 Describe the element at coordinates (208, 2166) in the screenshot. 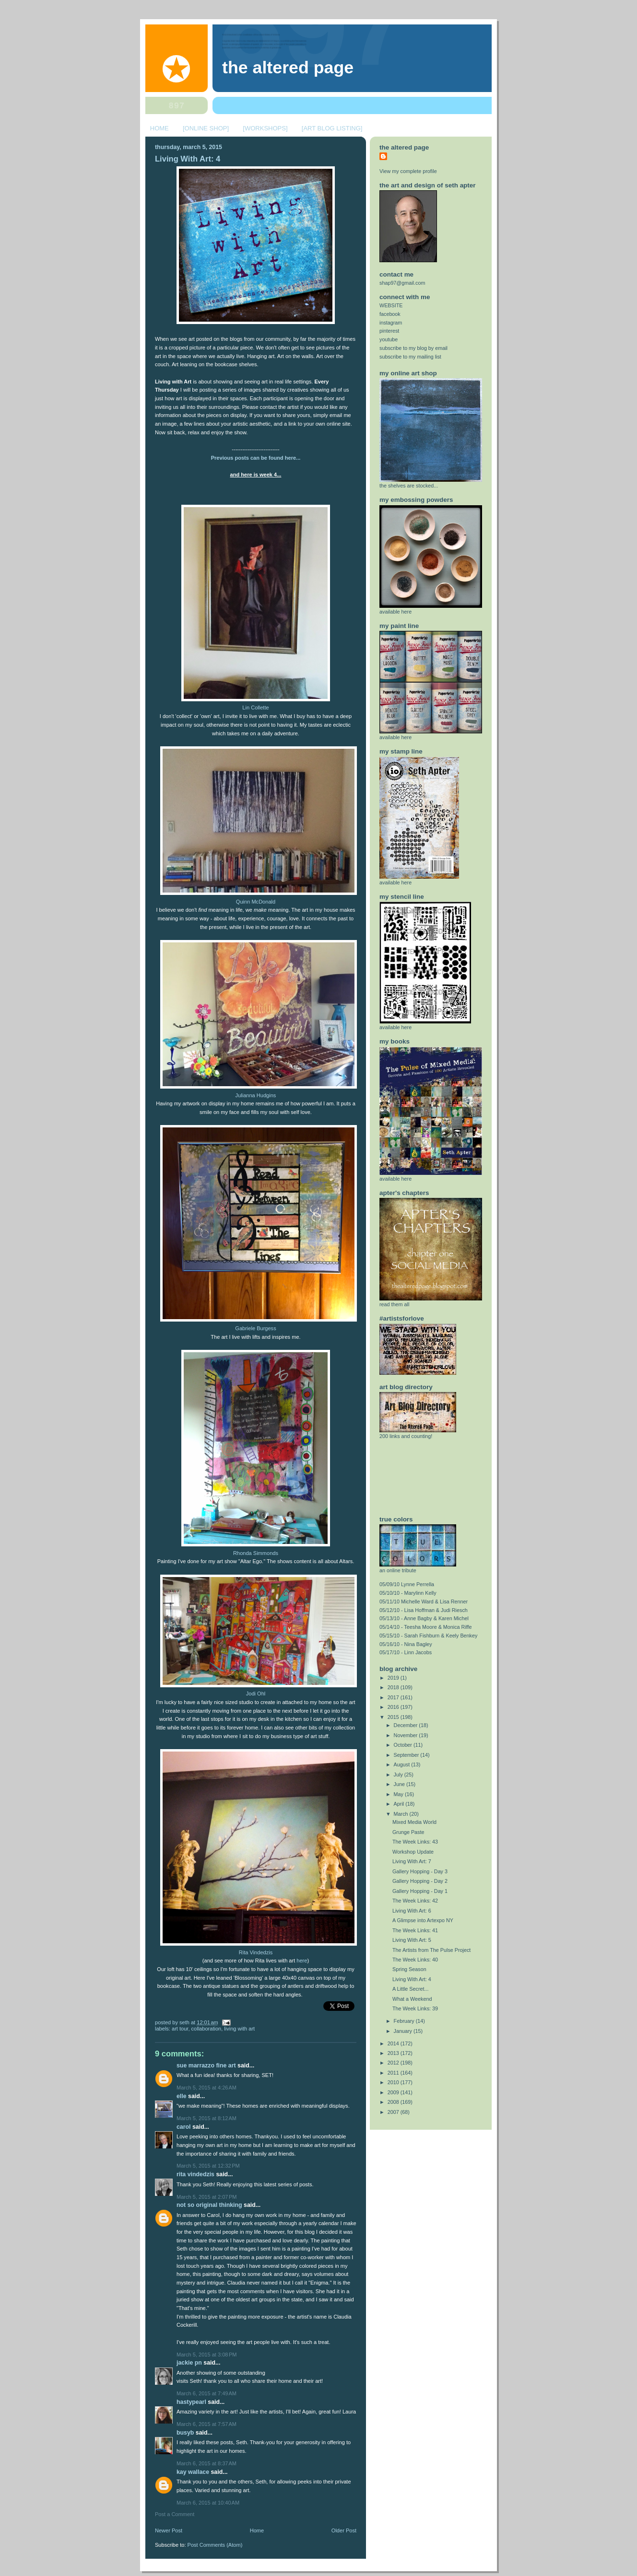

I see `March 5, 2015 at 12:32 PM` at that location.